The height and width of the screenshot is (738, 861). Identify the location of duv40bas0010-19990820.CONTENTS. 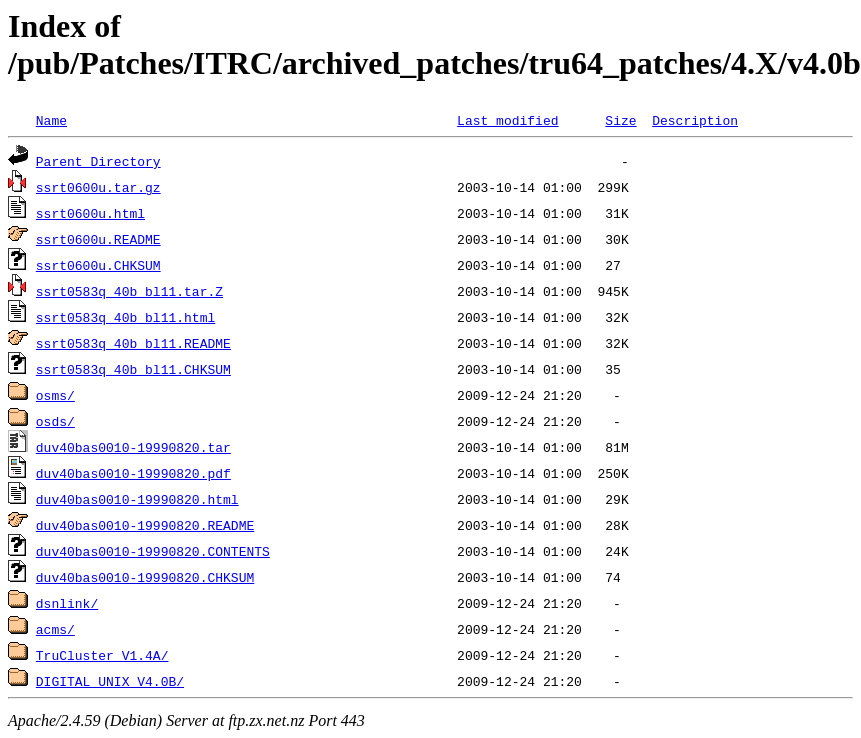
(153, 551).